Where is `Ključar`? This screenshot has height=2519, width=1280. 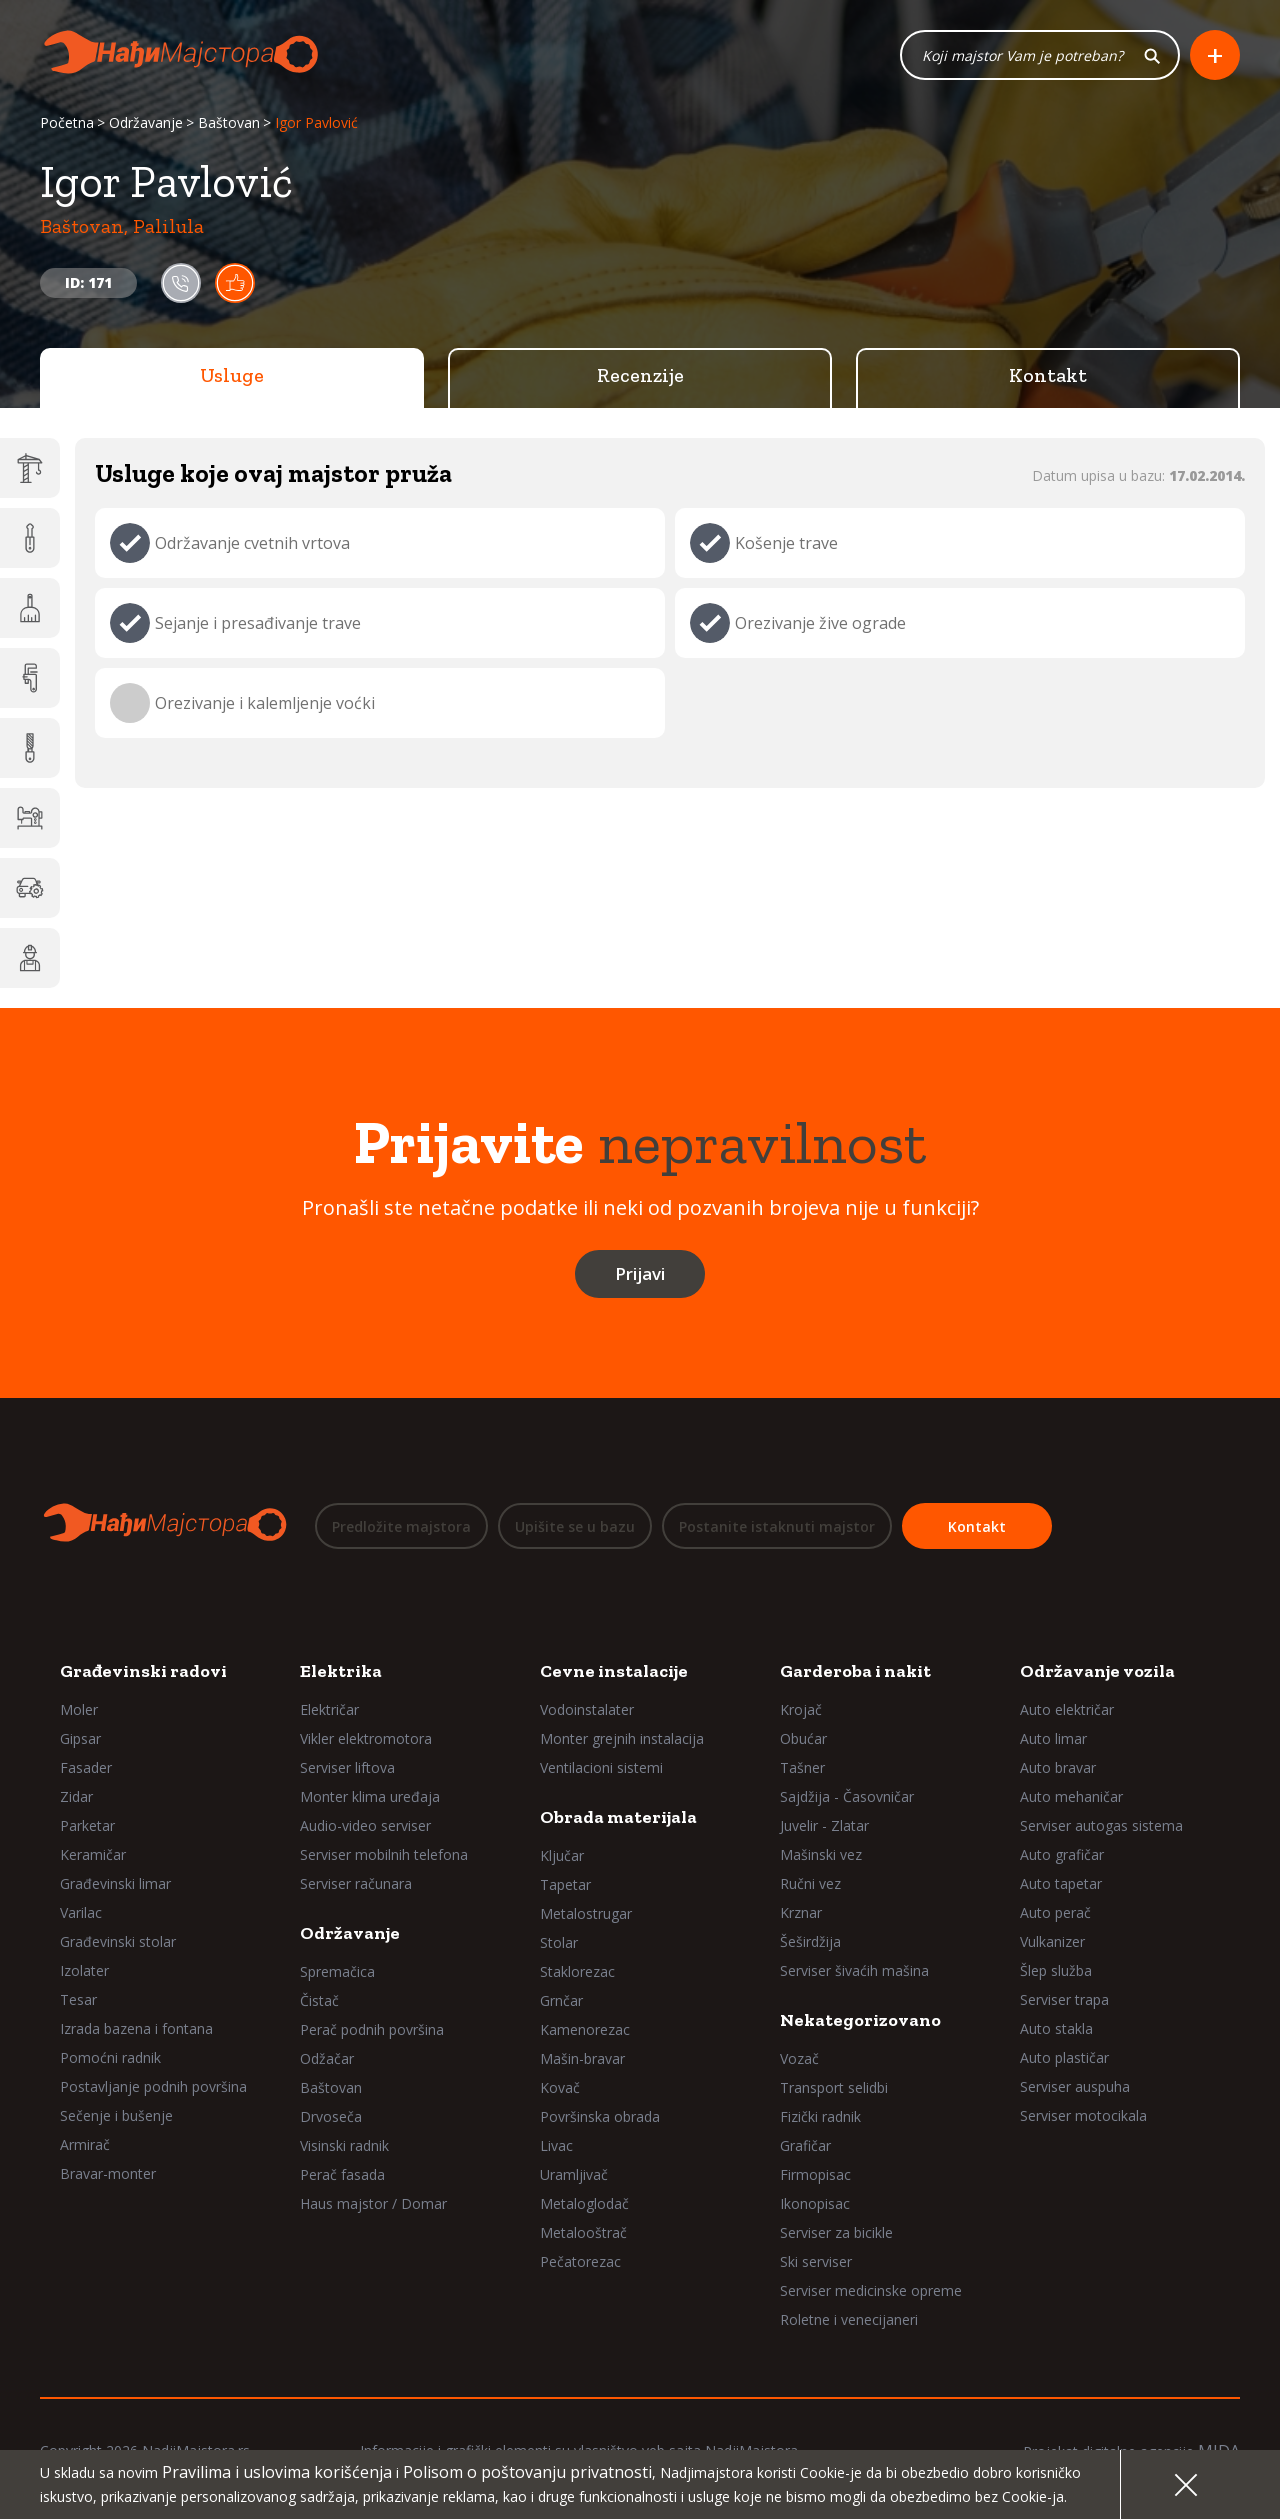
Ključar is located at coordinates (562, 1855).